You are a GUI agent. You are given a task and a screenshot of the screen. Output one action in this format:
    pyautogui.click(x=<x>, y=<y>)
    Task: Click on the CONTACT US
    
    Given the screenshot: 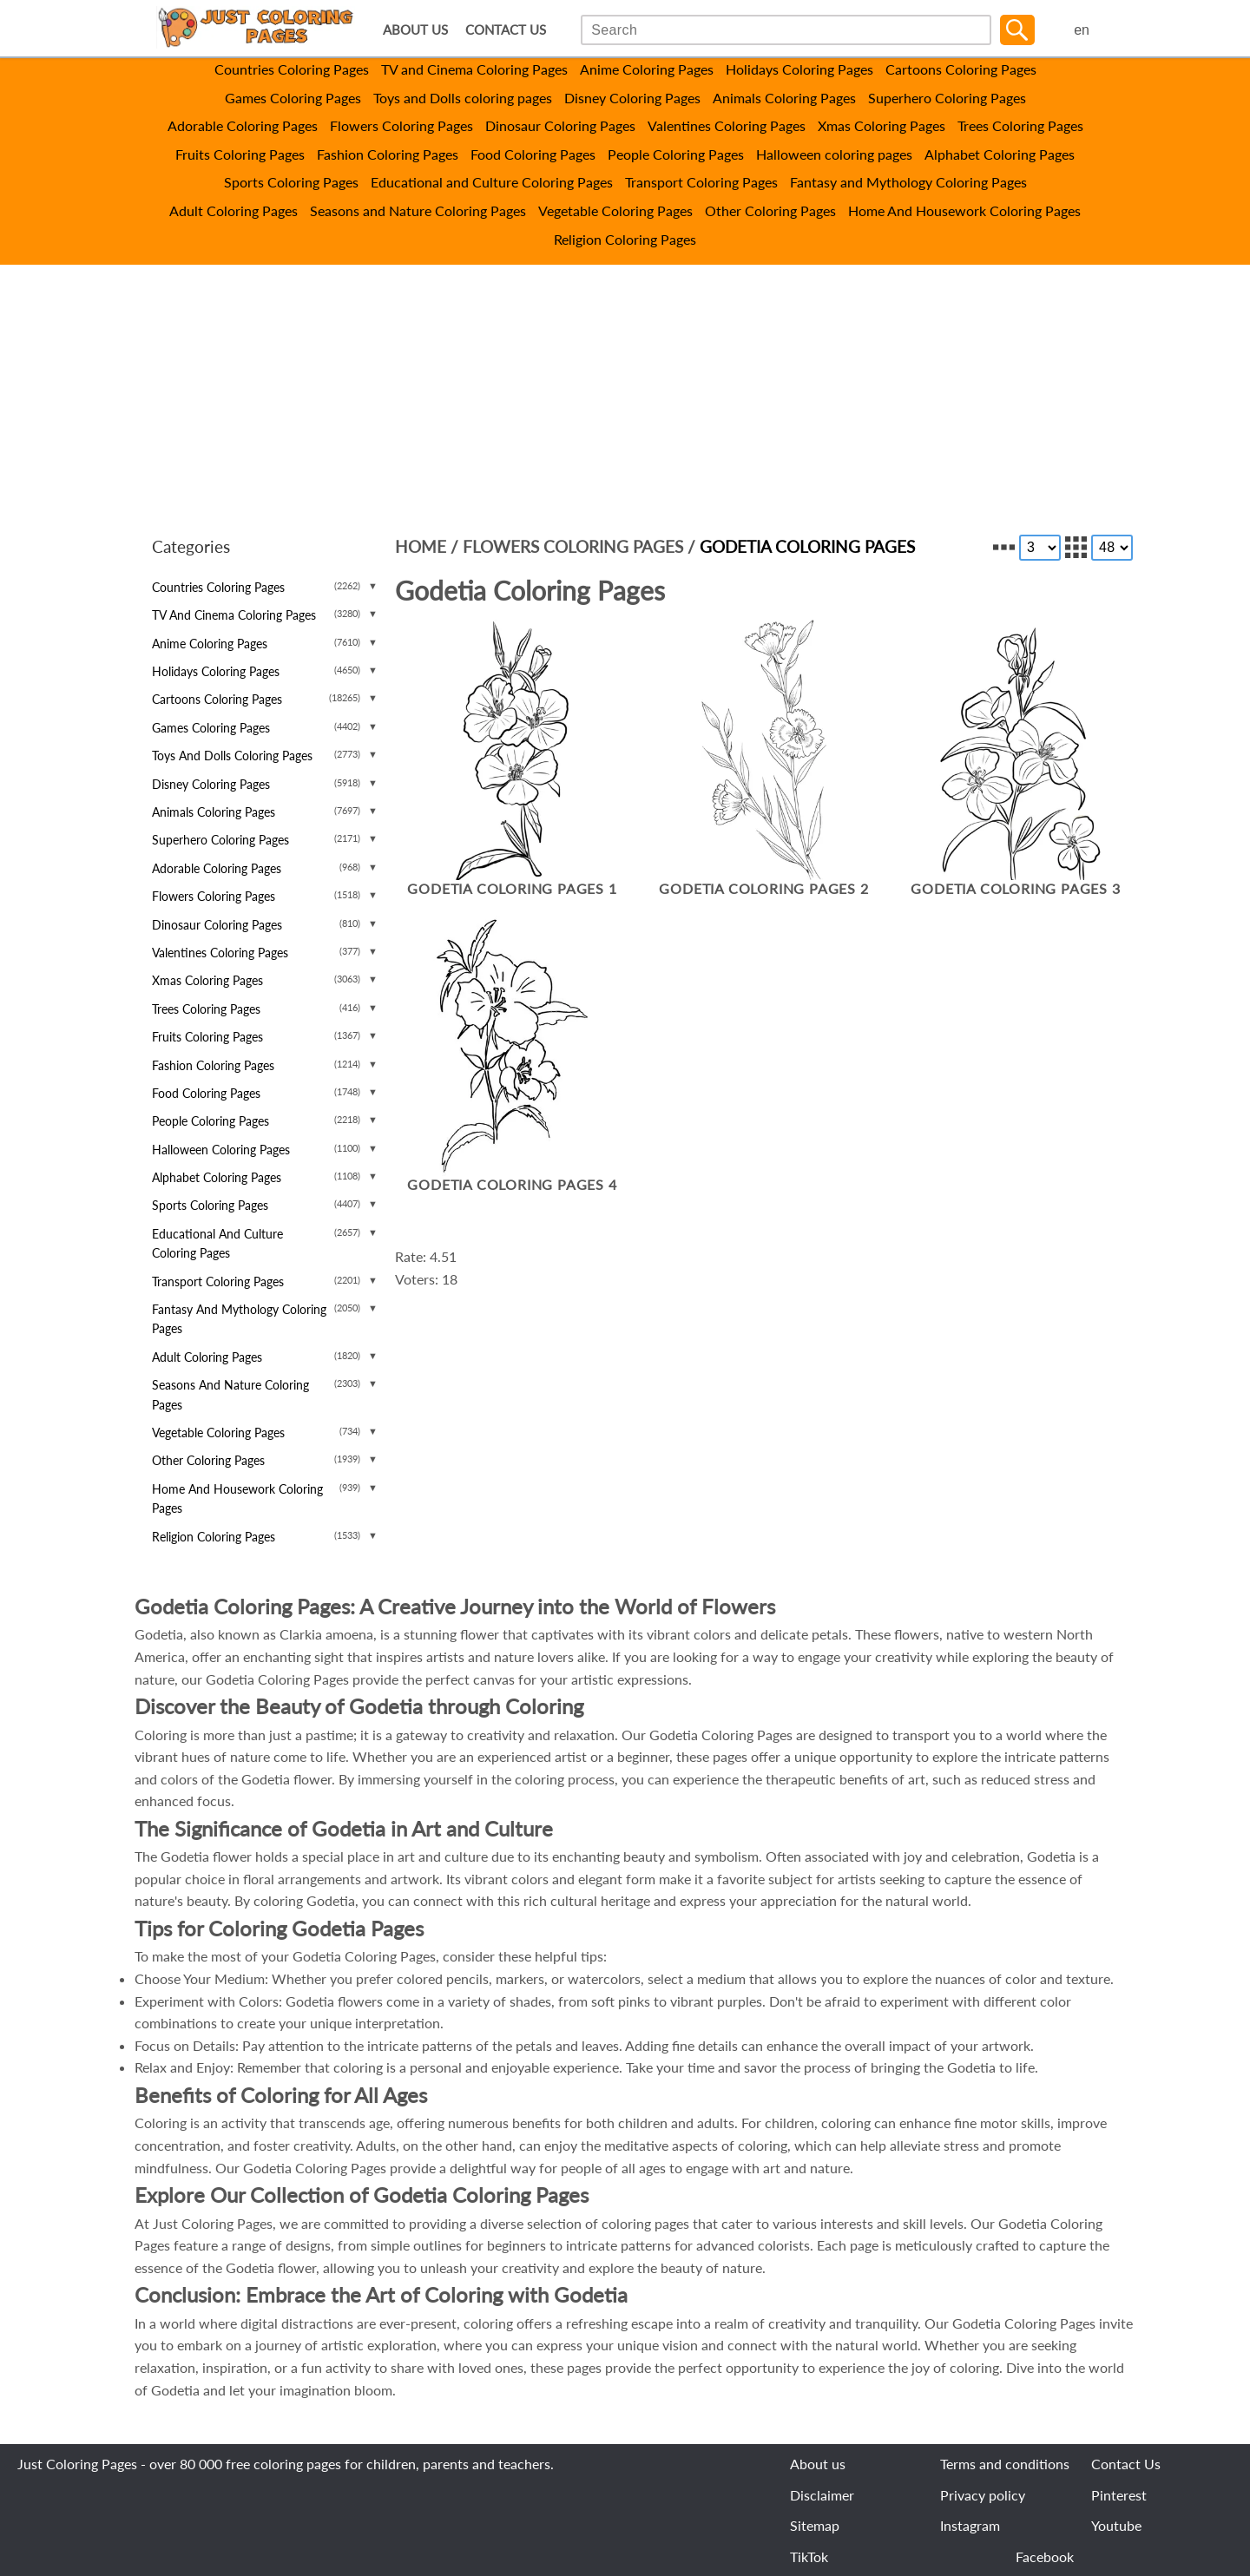 What is the action you would take?
    pyautogui.click(x=505, y=30)
    